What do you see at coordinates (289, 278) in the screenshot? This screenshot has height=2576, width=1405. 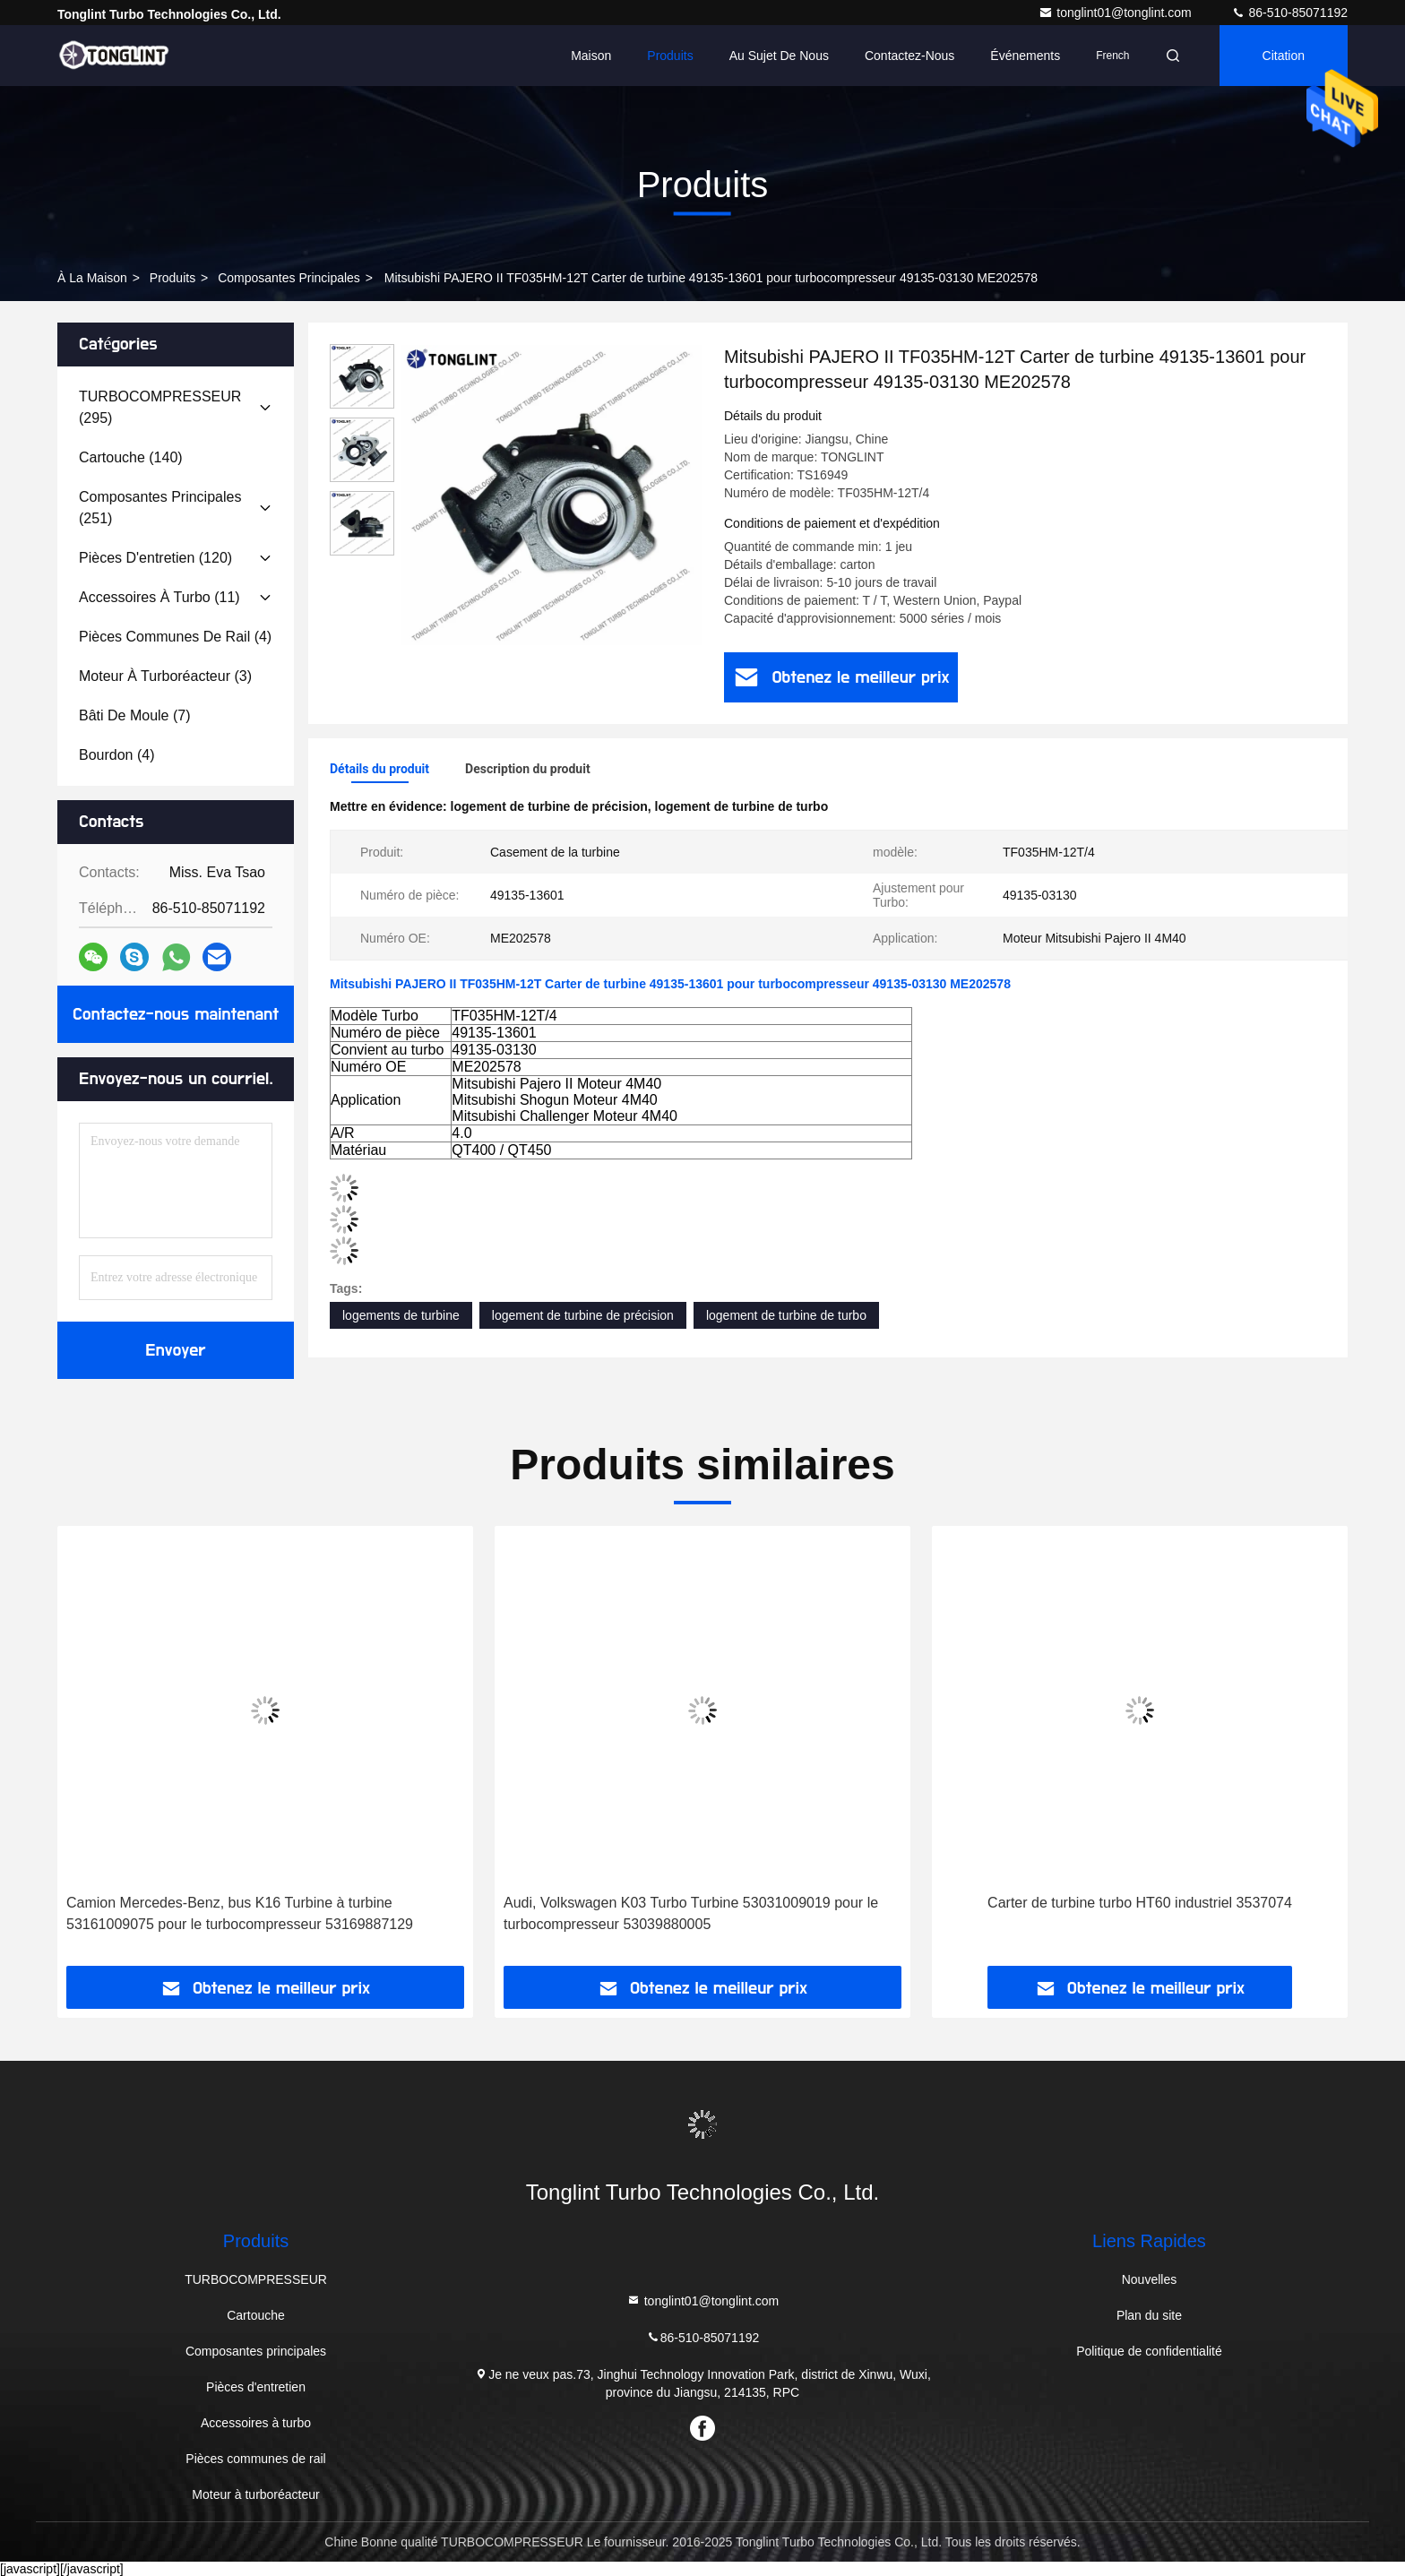 I see `Composantes principales` at bounding box center [289, 278].